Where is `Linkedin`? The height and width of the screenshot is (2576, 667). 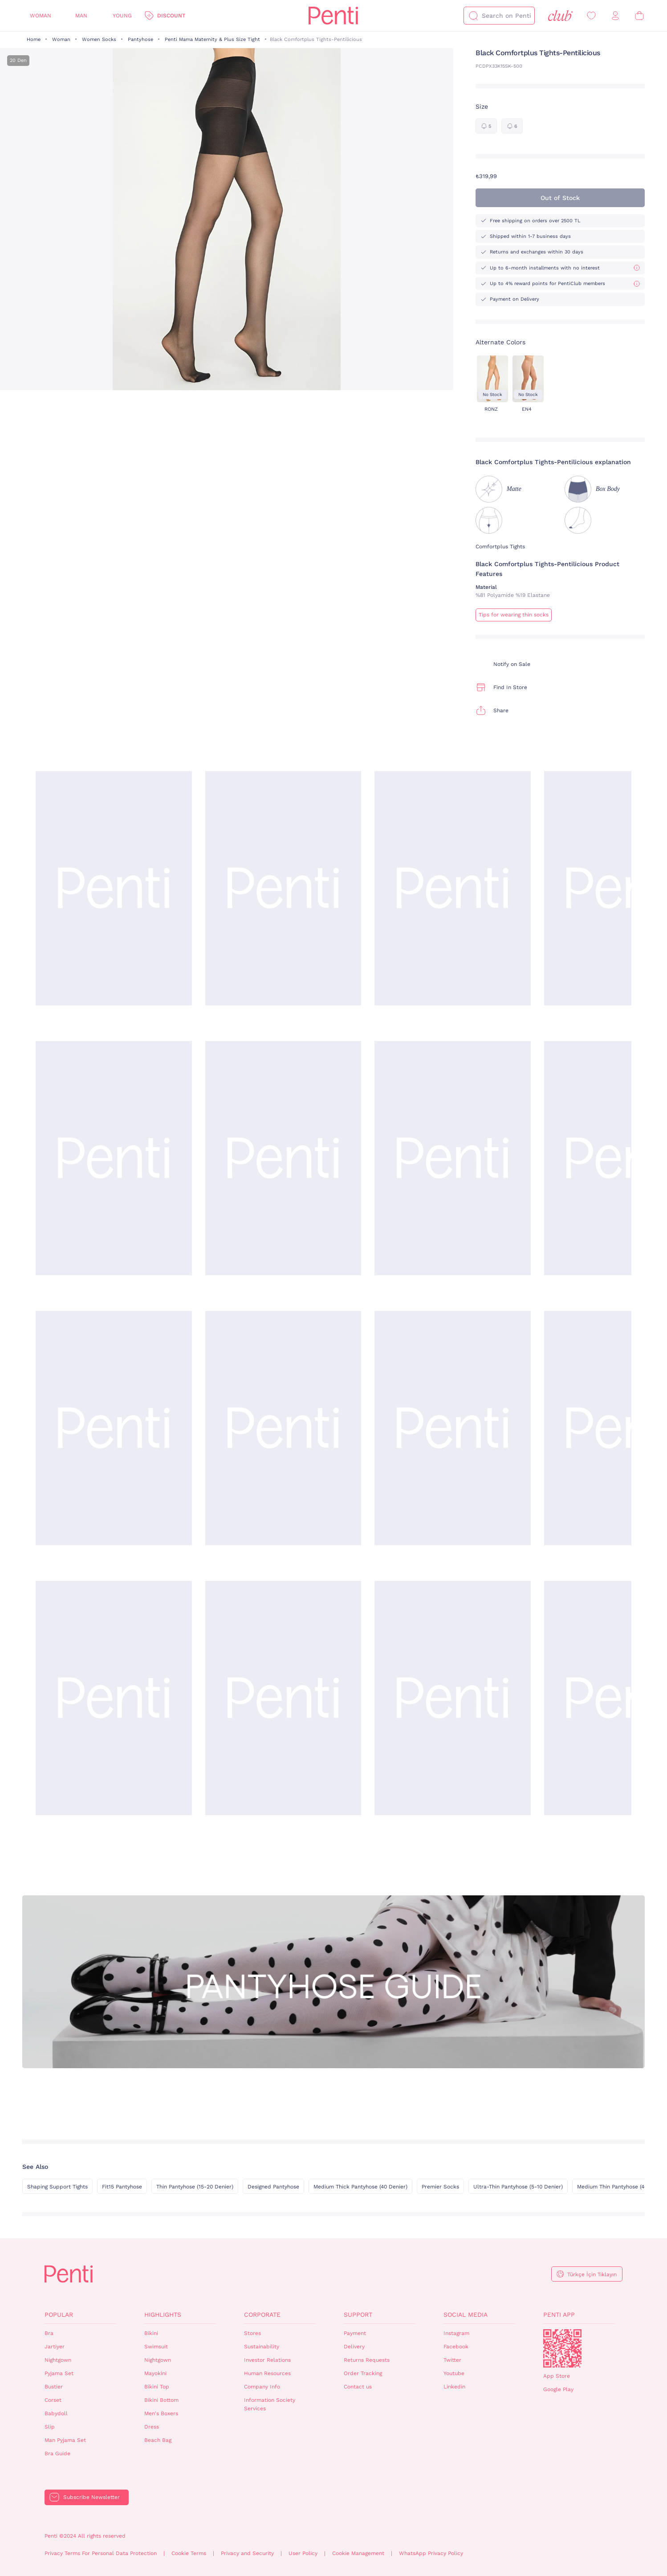 Linkedin is located at coordinates (454, 2387).